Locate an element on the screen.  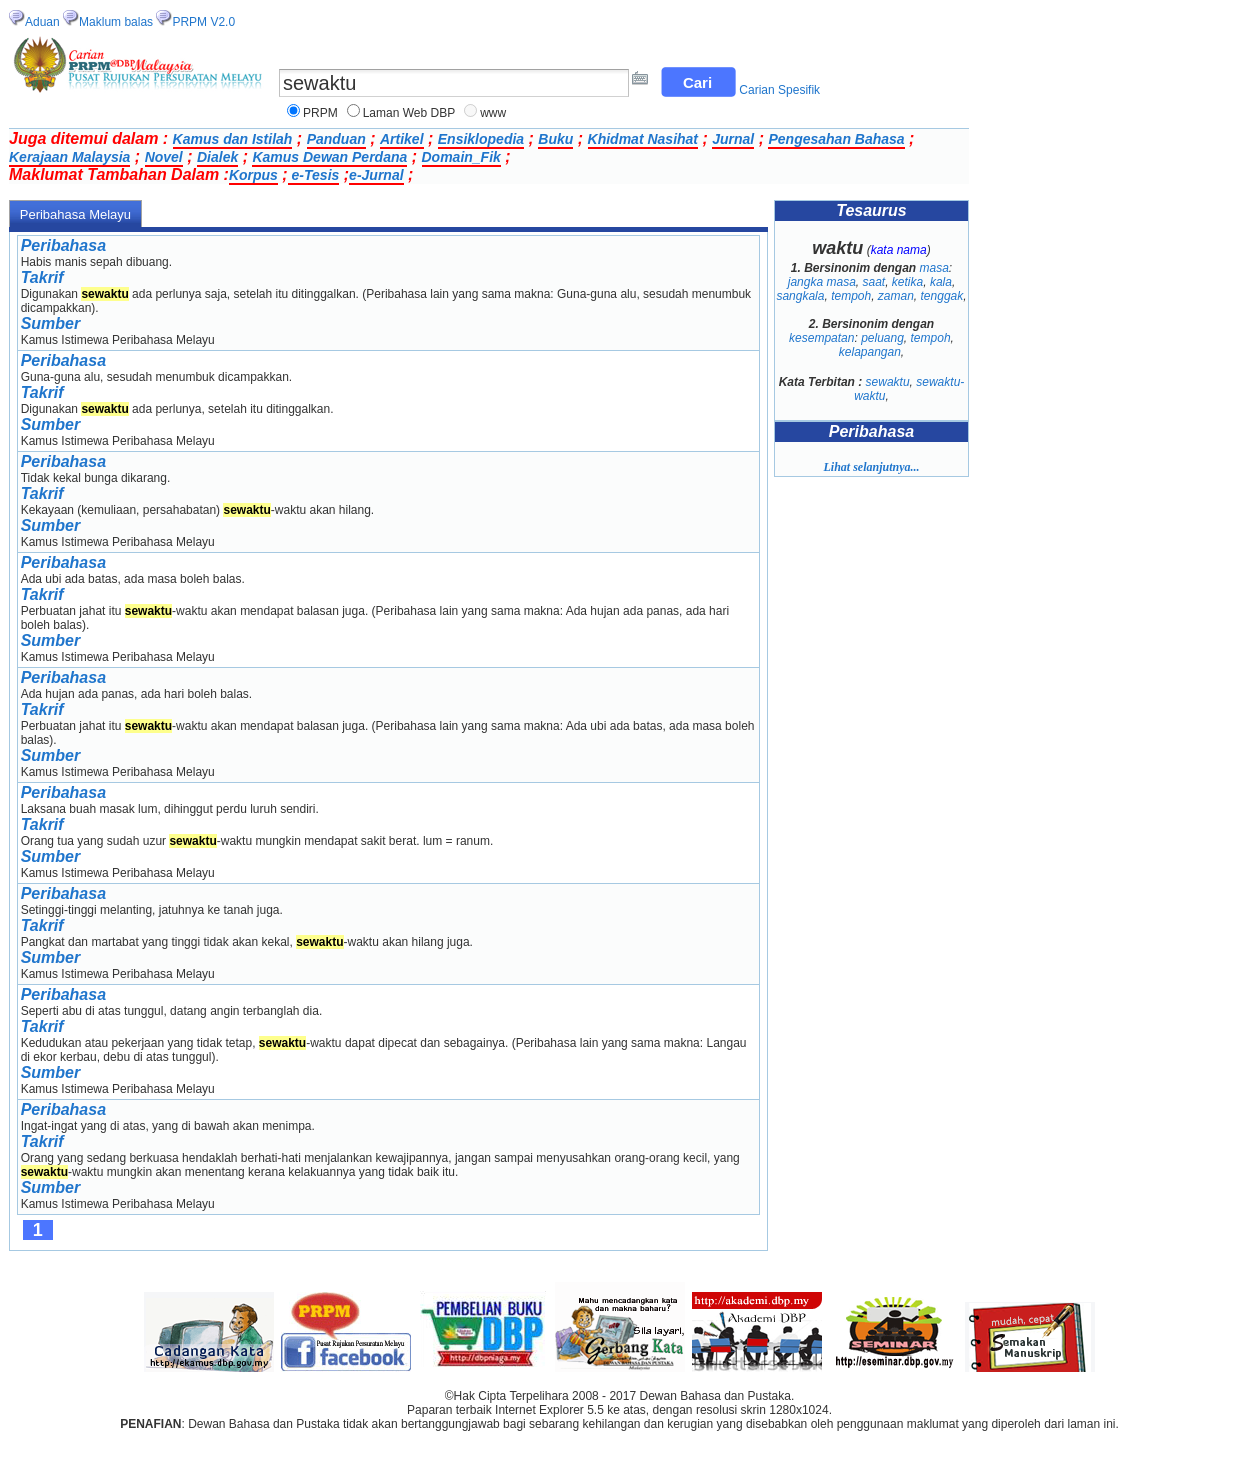
jangka masa is located at coordinates (822, 282).